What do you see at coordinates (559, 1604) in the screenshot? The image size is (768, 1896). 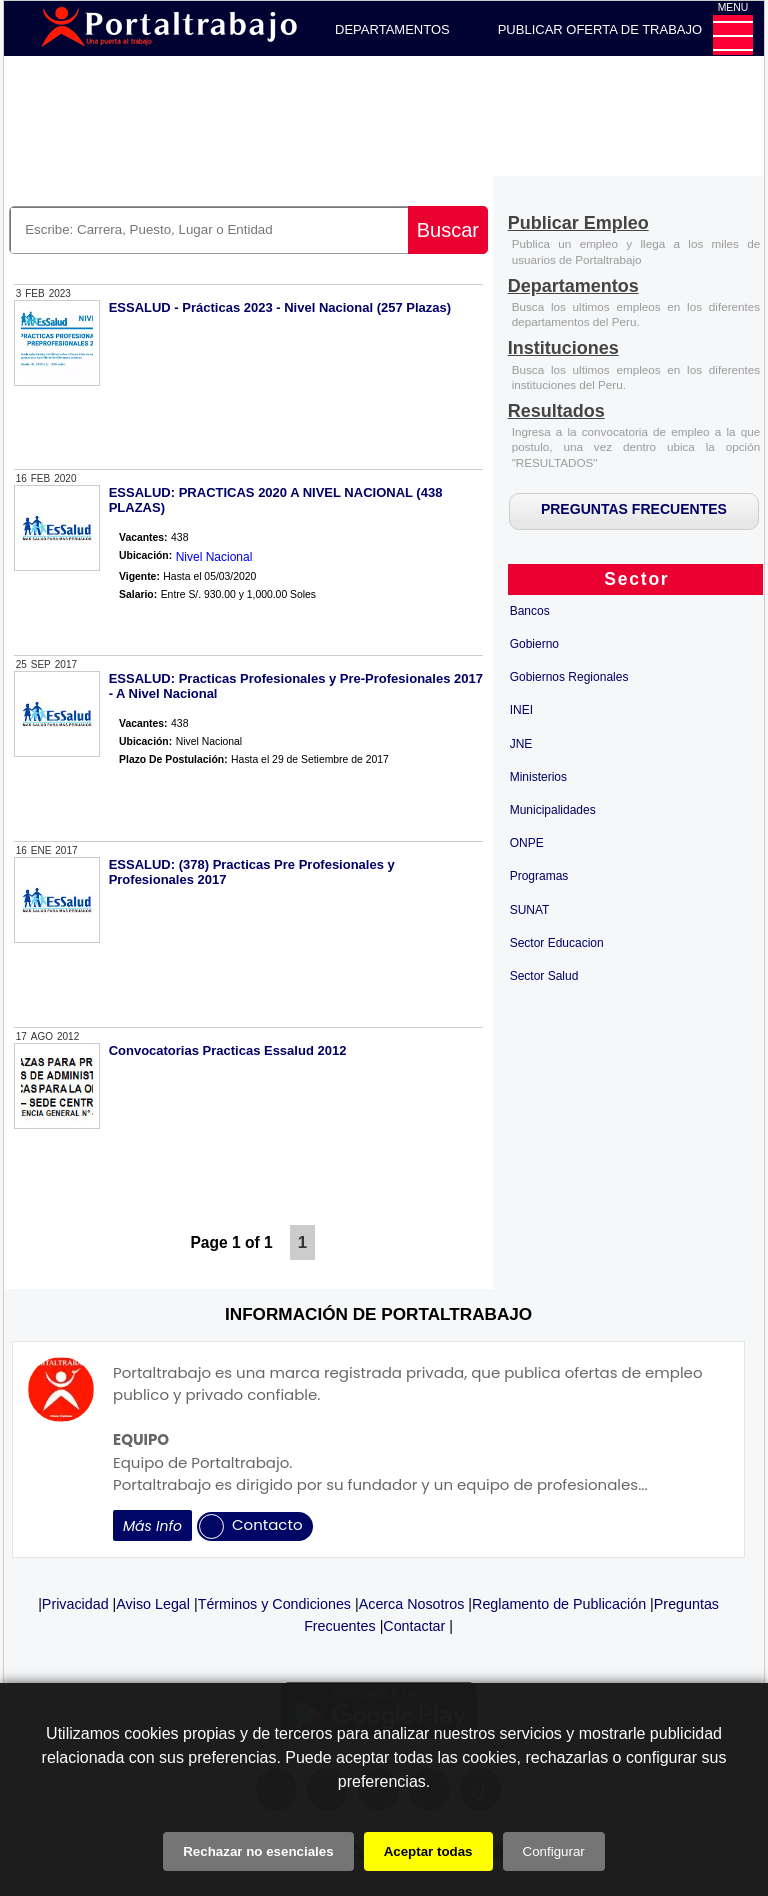 I see `Reglamento de Publicación` at bounding box center [559, 1604].